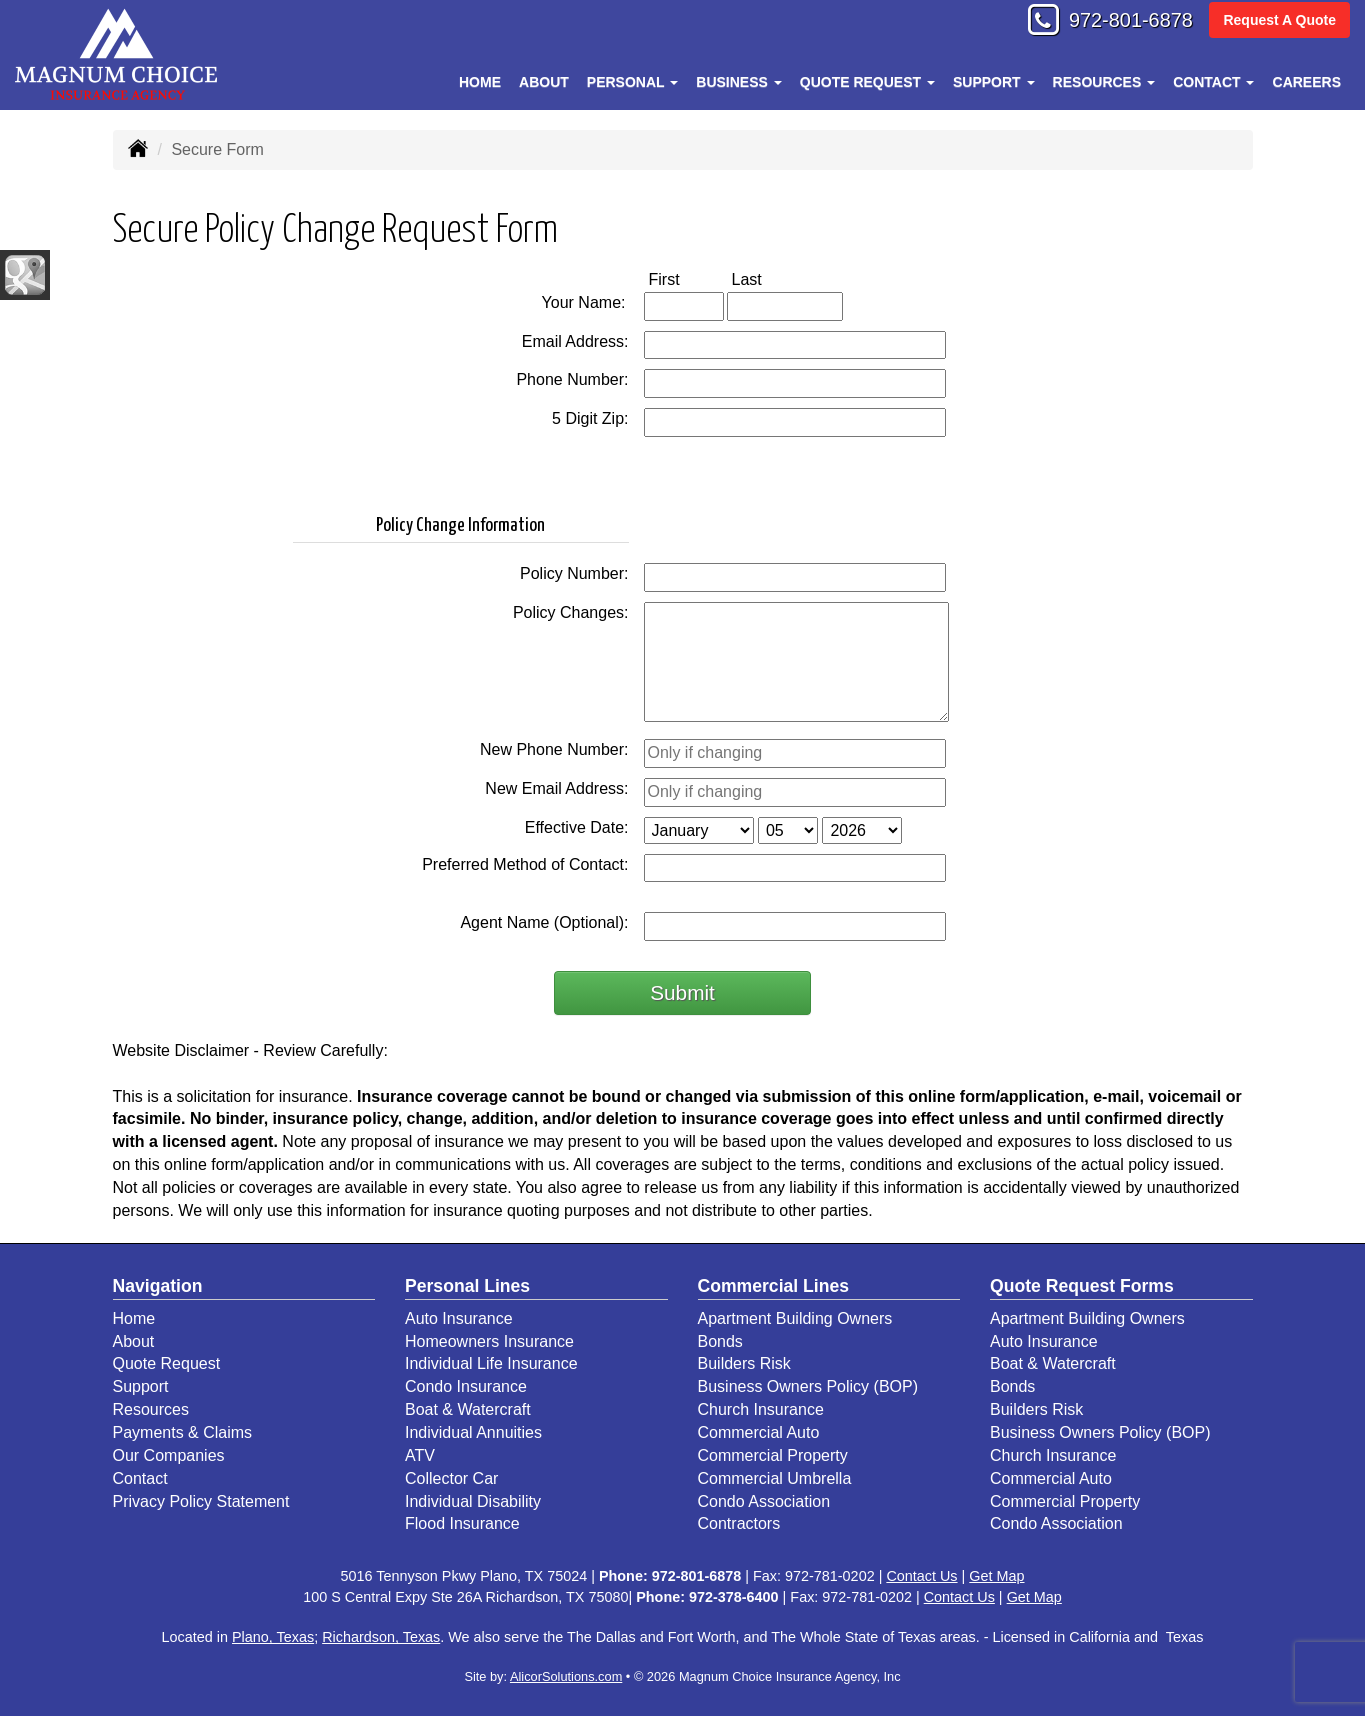 This screenshot has height=1716, width=1365. What do you see at coordinates (632, 82) in the screenshot?
I see `Personal [button]` at bounding box center [632, 82].